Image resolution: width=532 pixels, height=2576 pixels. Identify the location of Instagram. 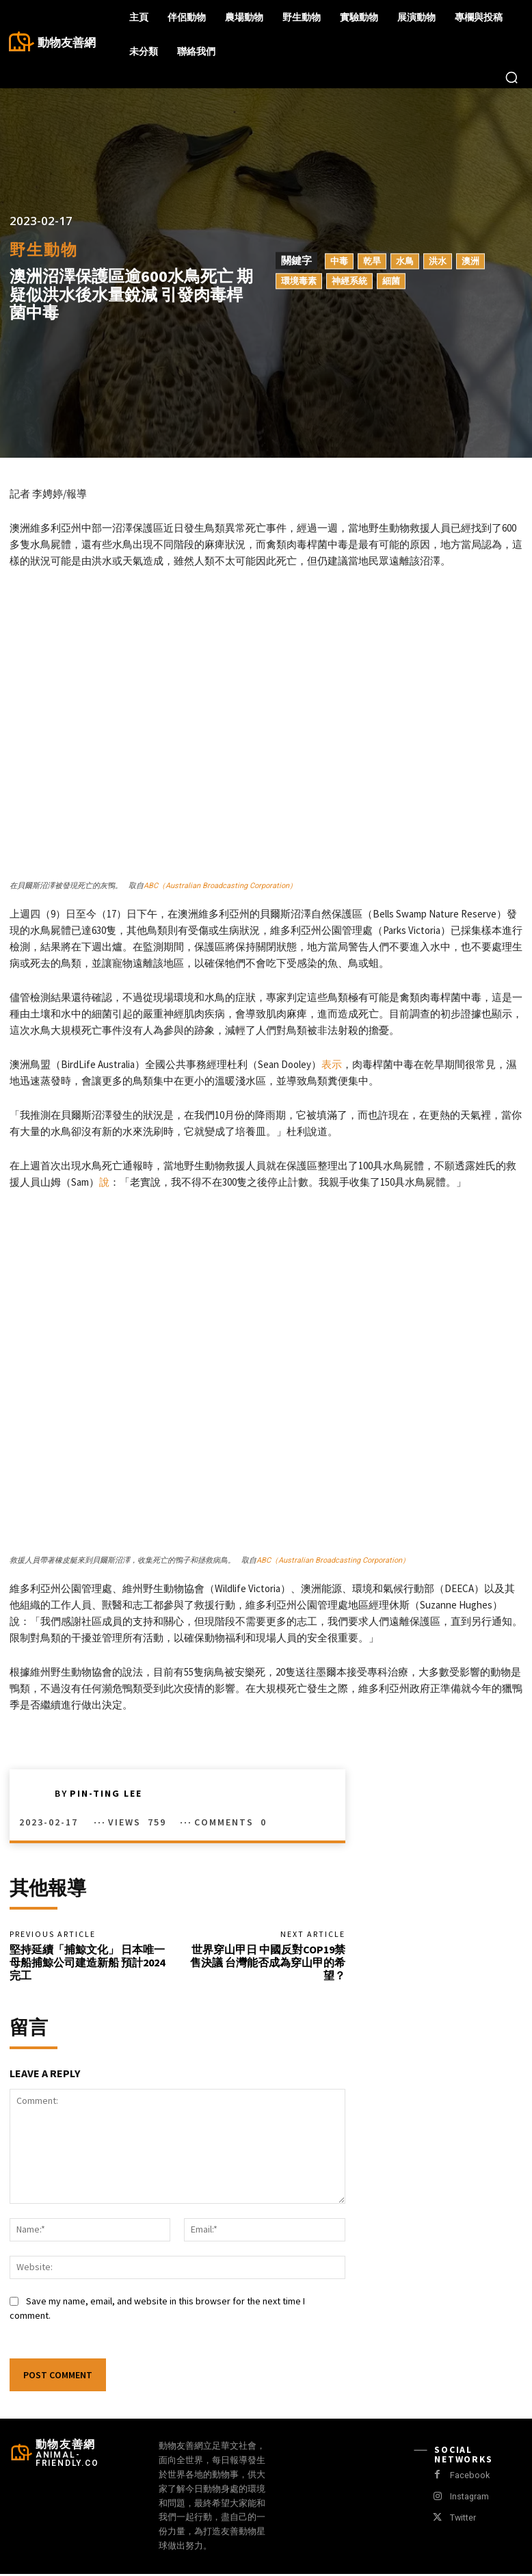
(468, 2499).